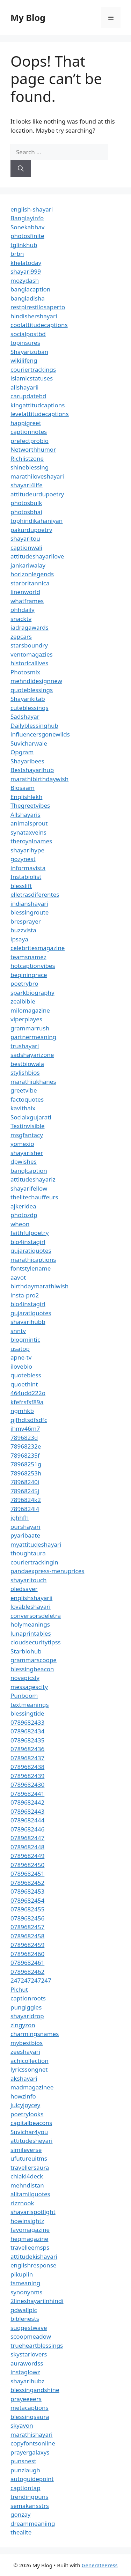 The image size is (131, 2576). What do you see at coordinates (33, 1179) in the screenshot?
I see `attitudeshayariz` at bounding box center [33, 1179].